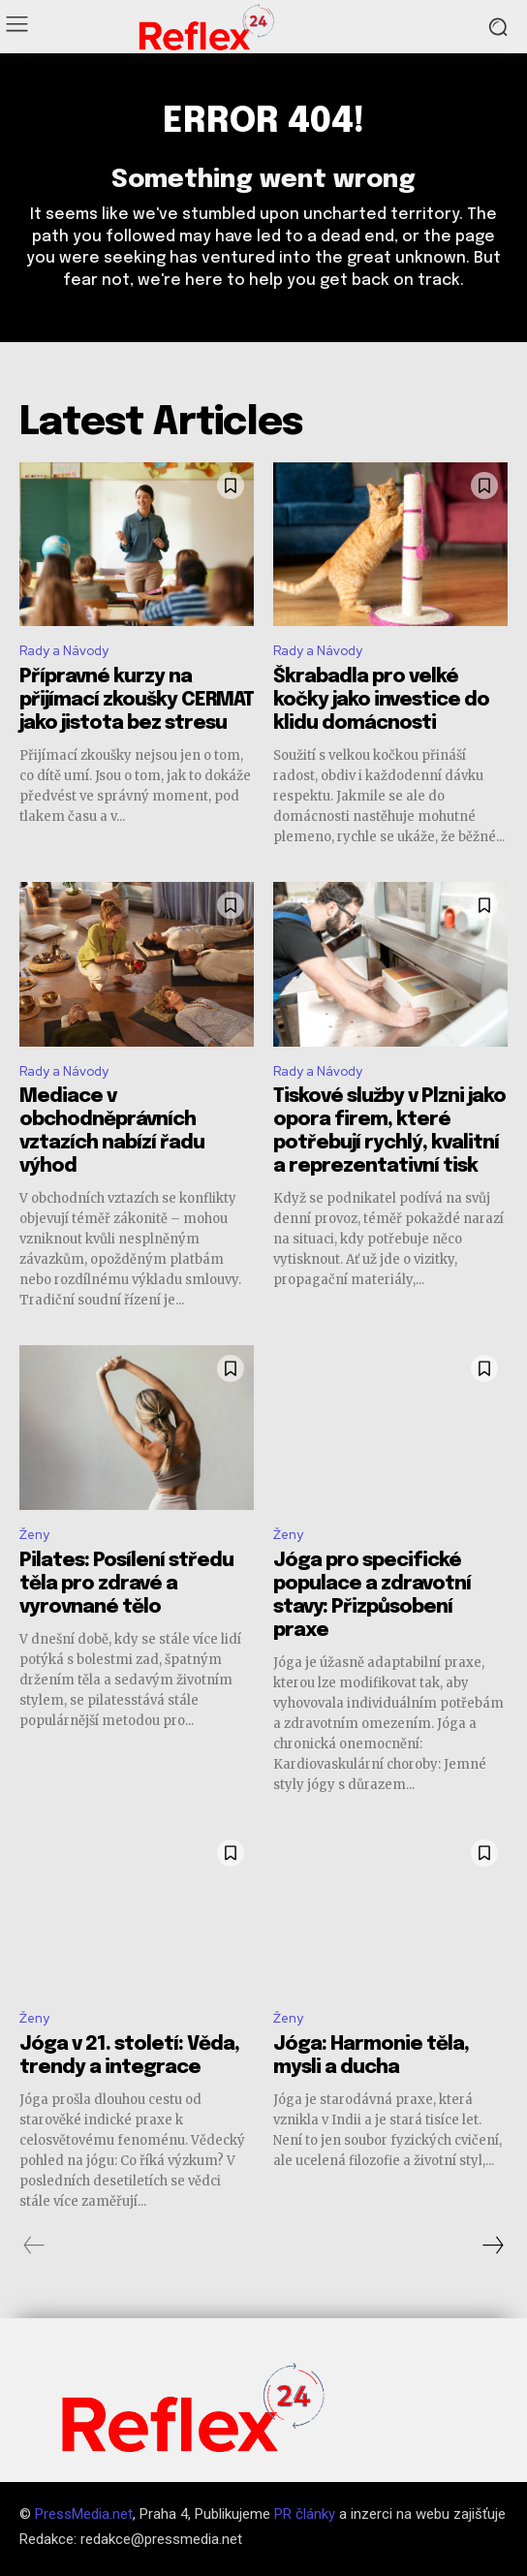 Image resolution: width=527 pixels, height=2576 pixels. I want to click on PressMedia.net, so click(84, 2514).